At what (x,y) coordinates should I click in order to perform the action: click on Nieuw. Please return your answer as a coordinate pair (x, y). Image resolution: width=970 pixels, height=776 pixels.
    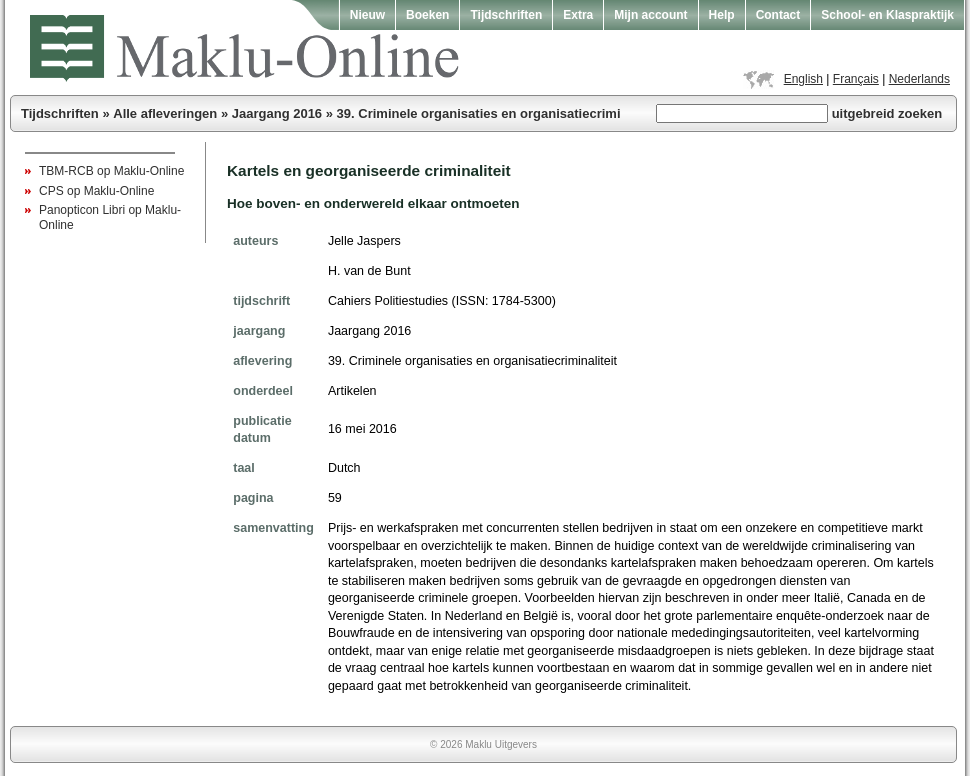
    Looking at the image, I should click on (367, 15).